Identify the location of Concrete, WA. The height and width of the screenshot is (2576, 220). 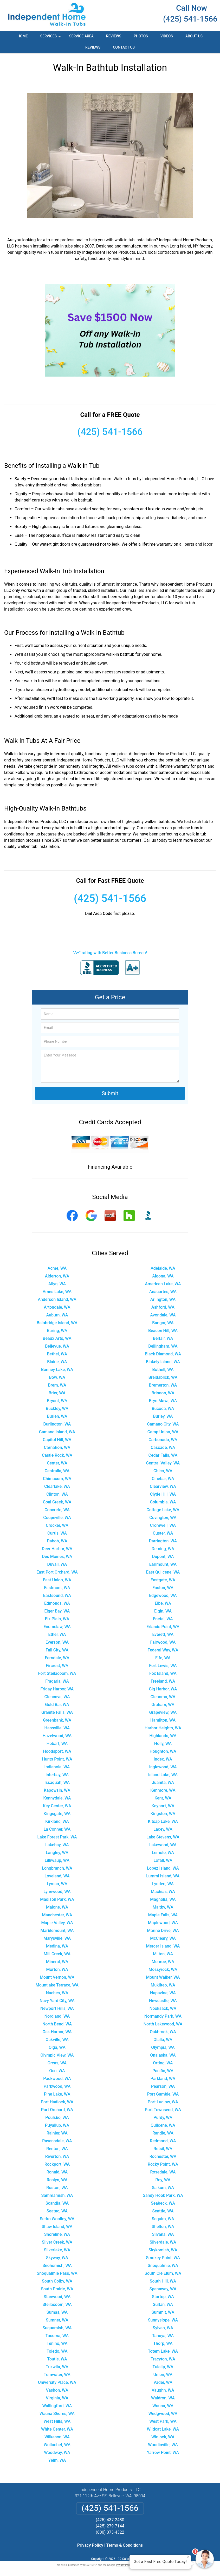
(57, 1509).